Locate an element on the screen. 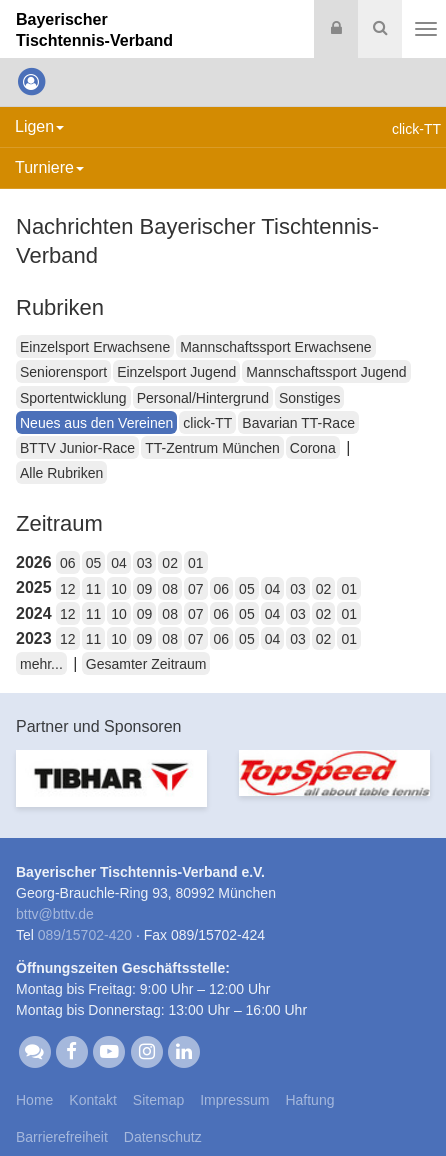 This screenshot has width=446, height=1156. TT-Zentrum München is located at coordinates (212, 448).